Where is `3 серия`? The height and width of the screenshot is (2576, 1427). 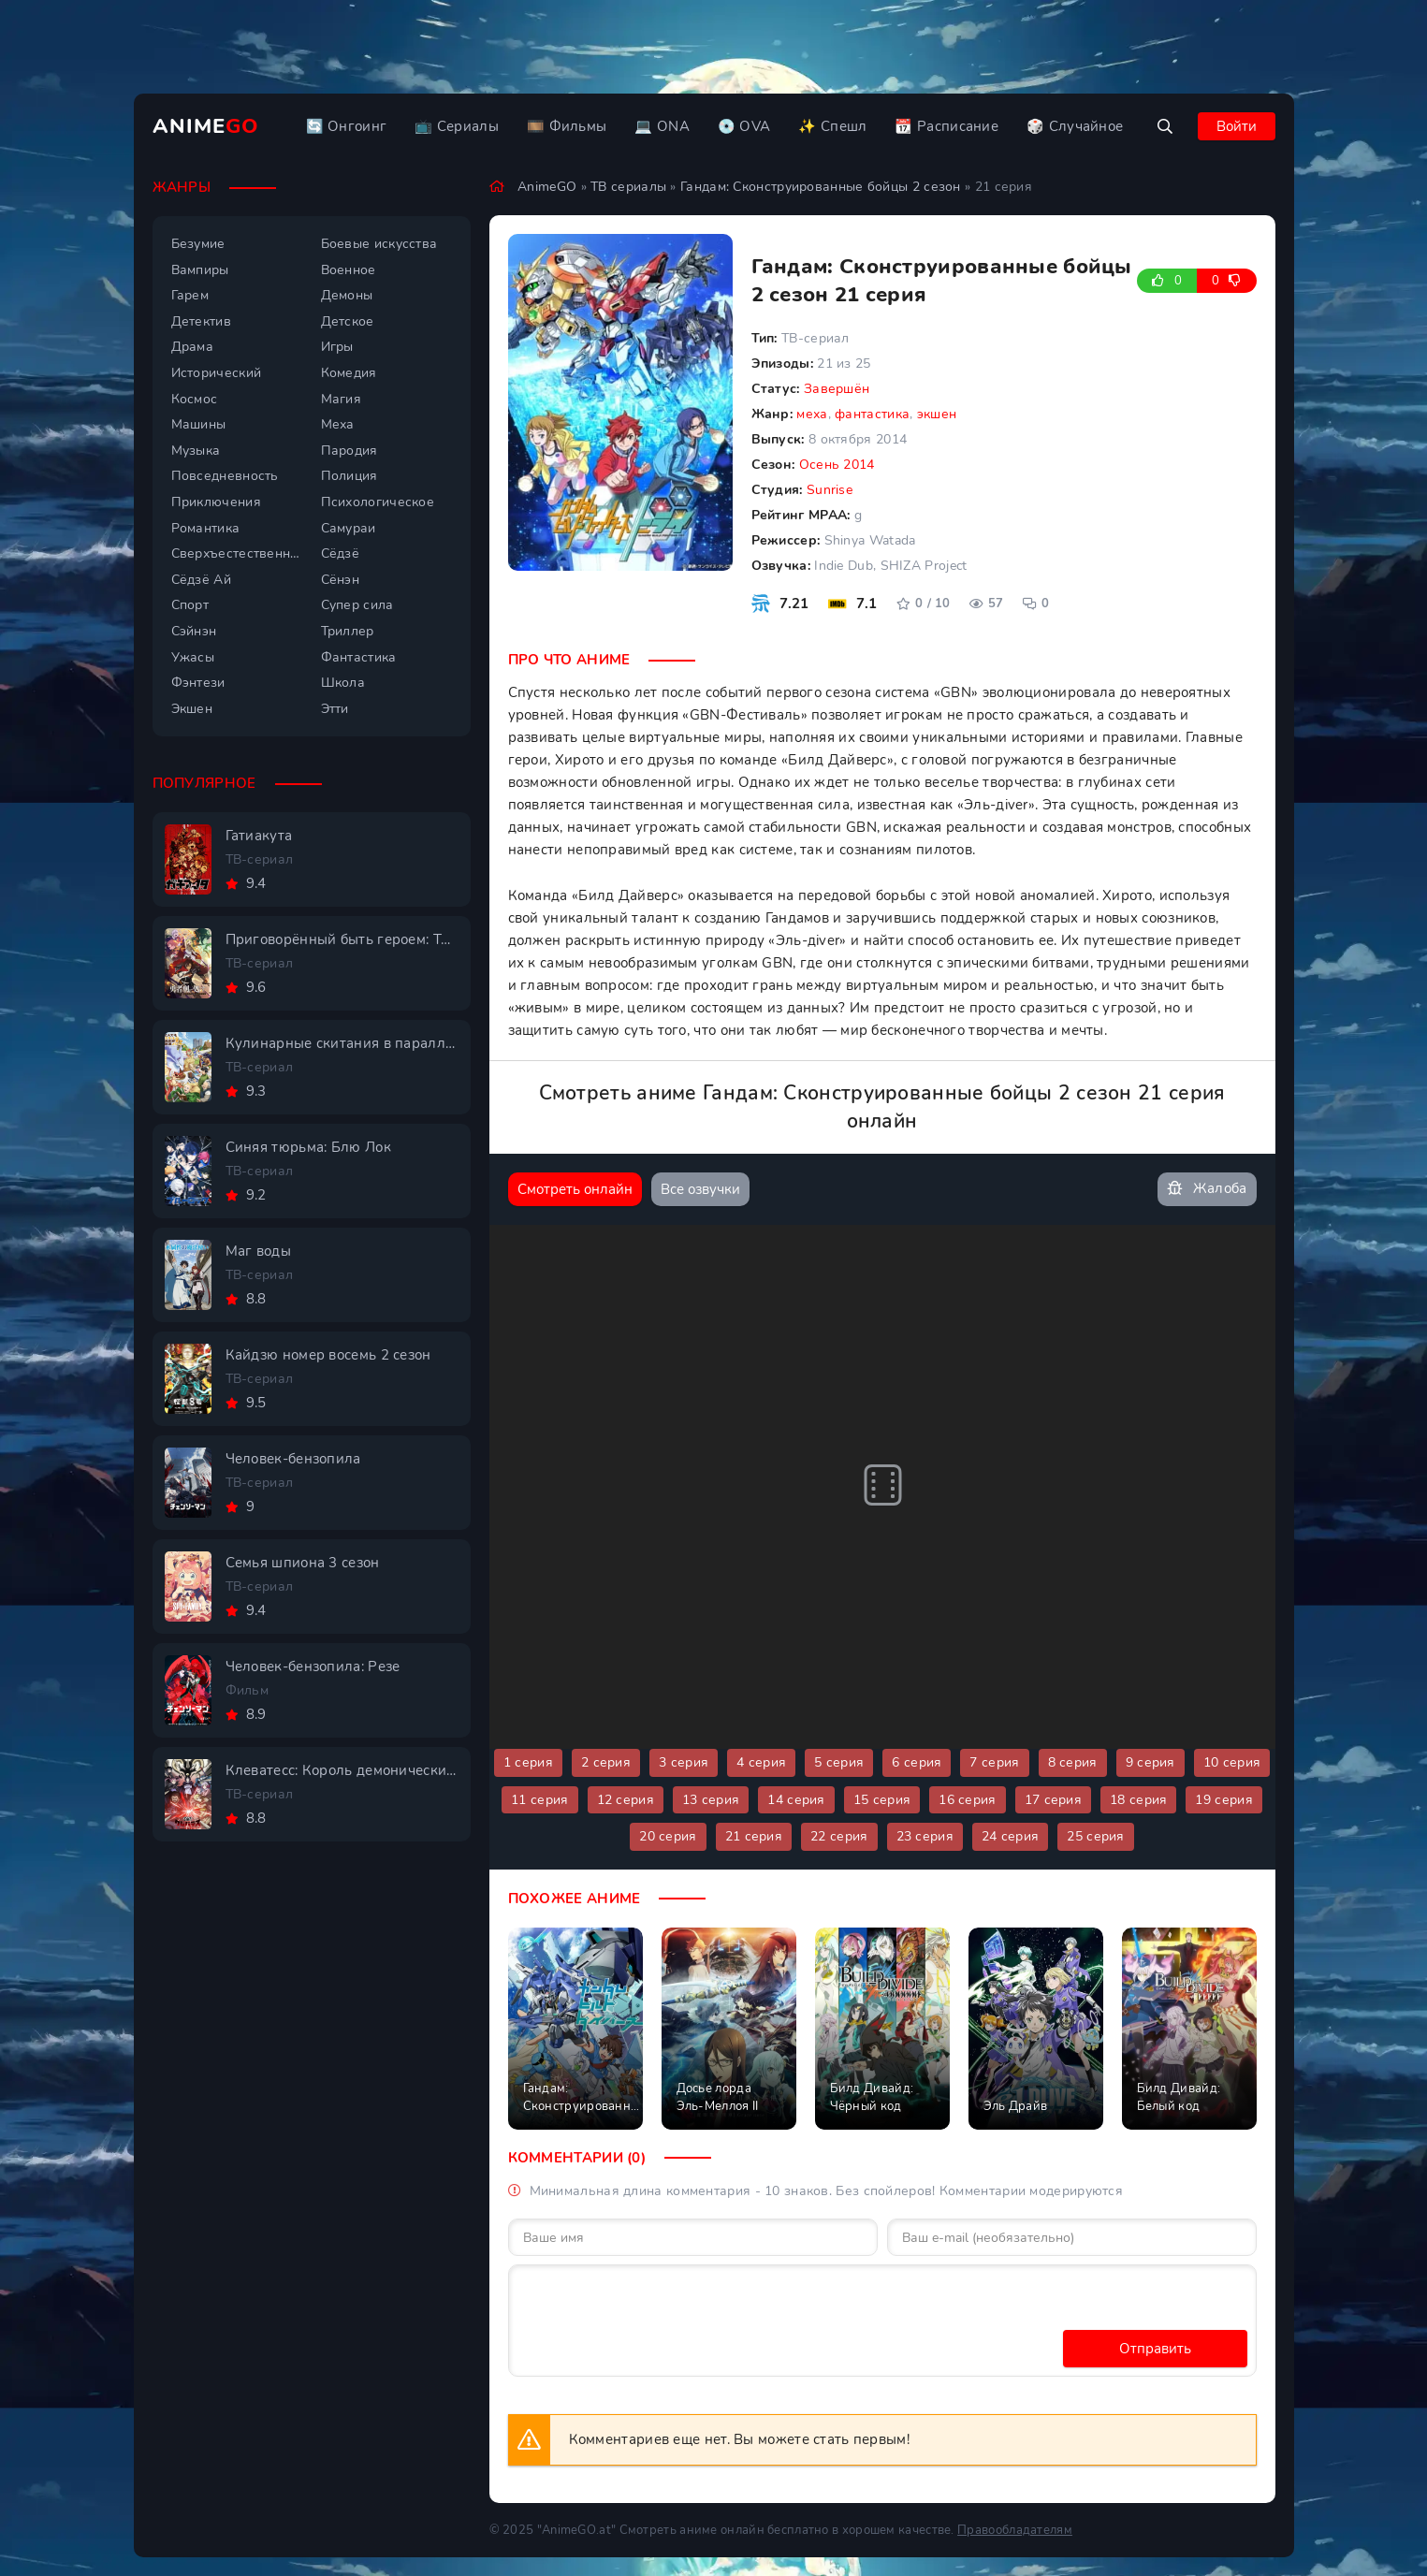 3 серия is located at coordinates (683, 1762).